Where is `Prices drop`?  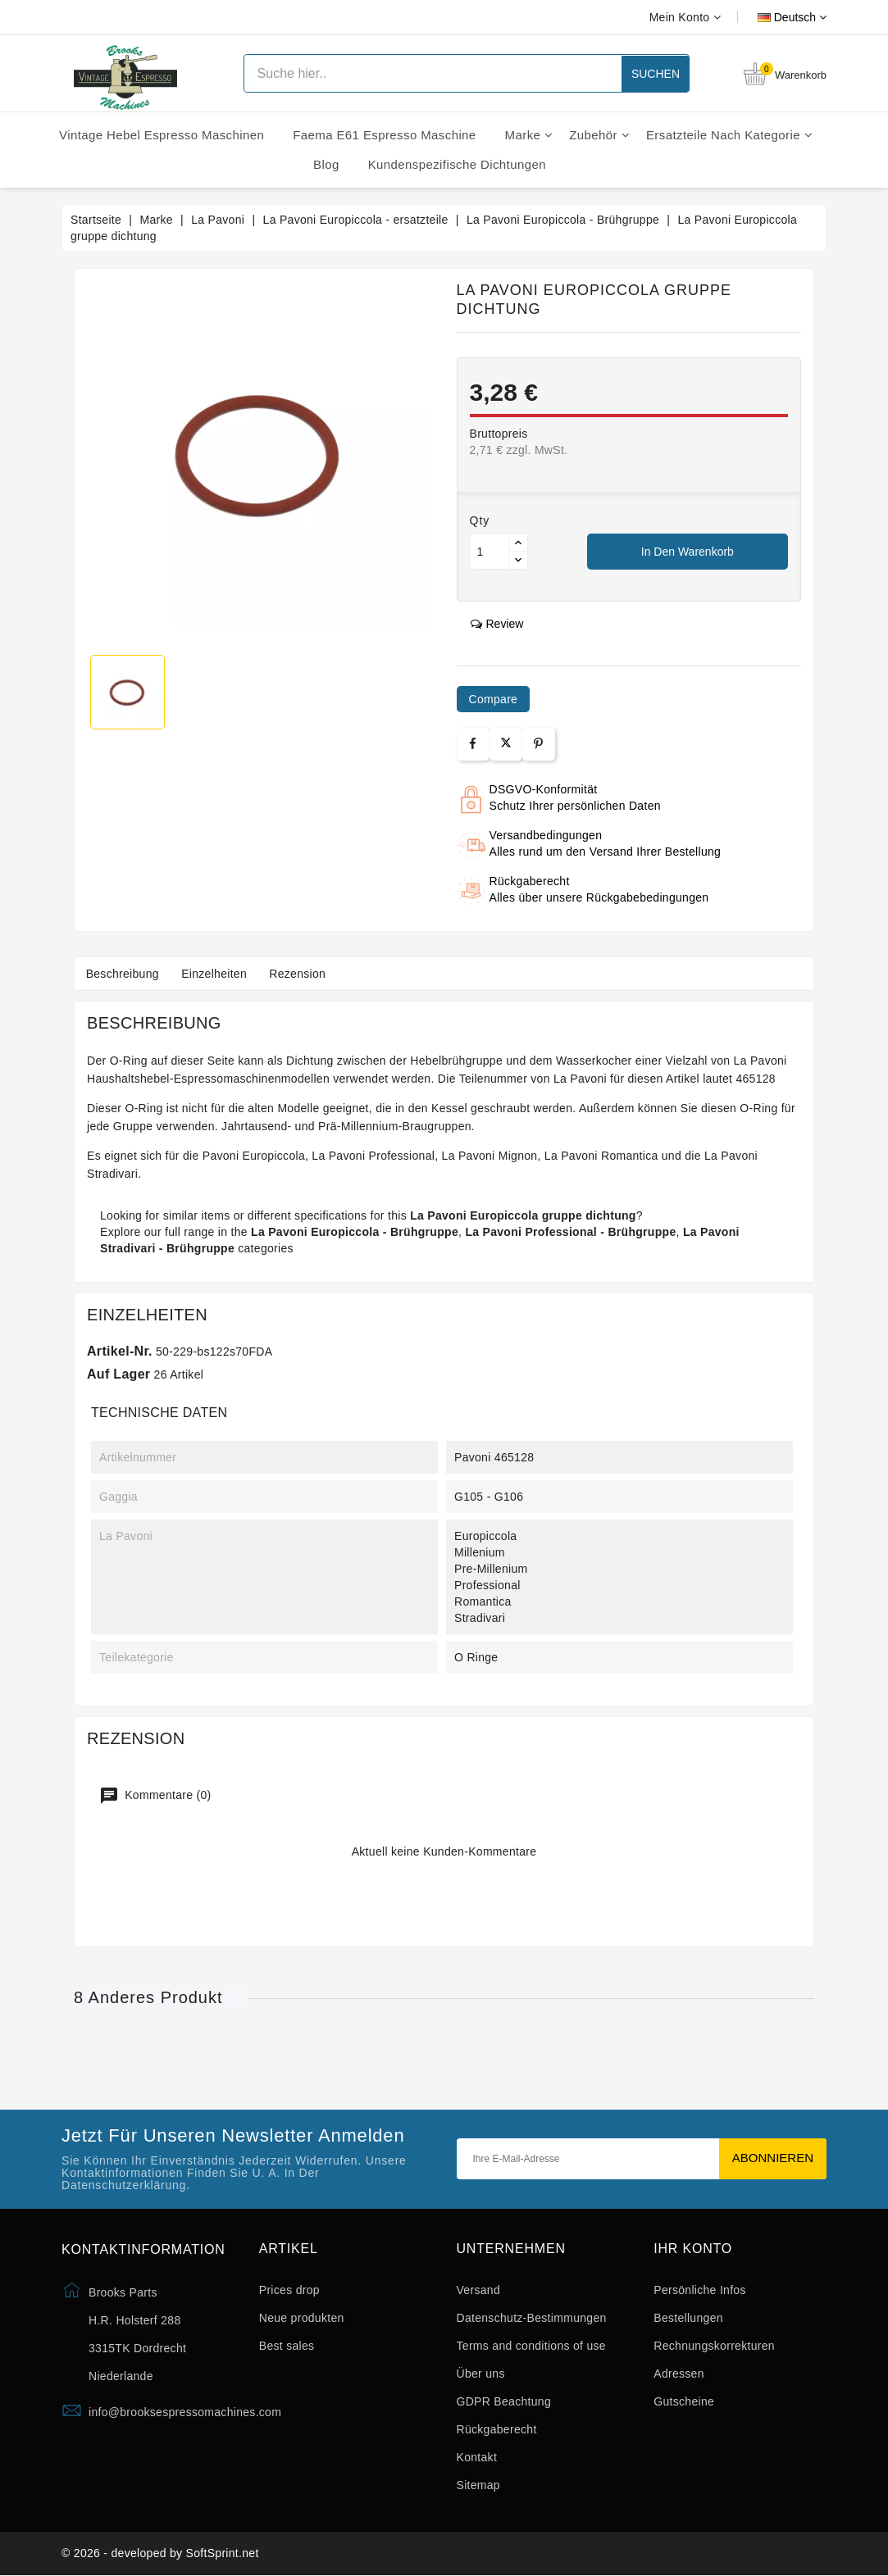 Prices drop is located at coordinates (289, 2290).